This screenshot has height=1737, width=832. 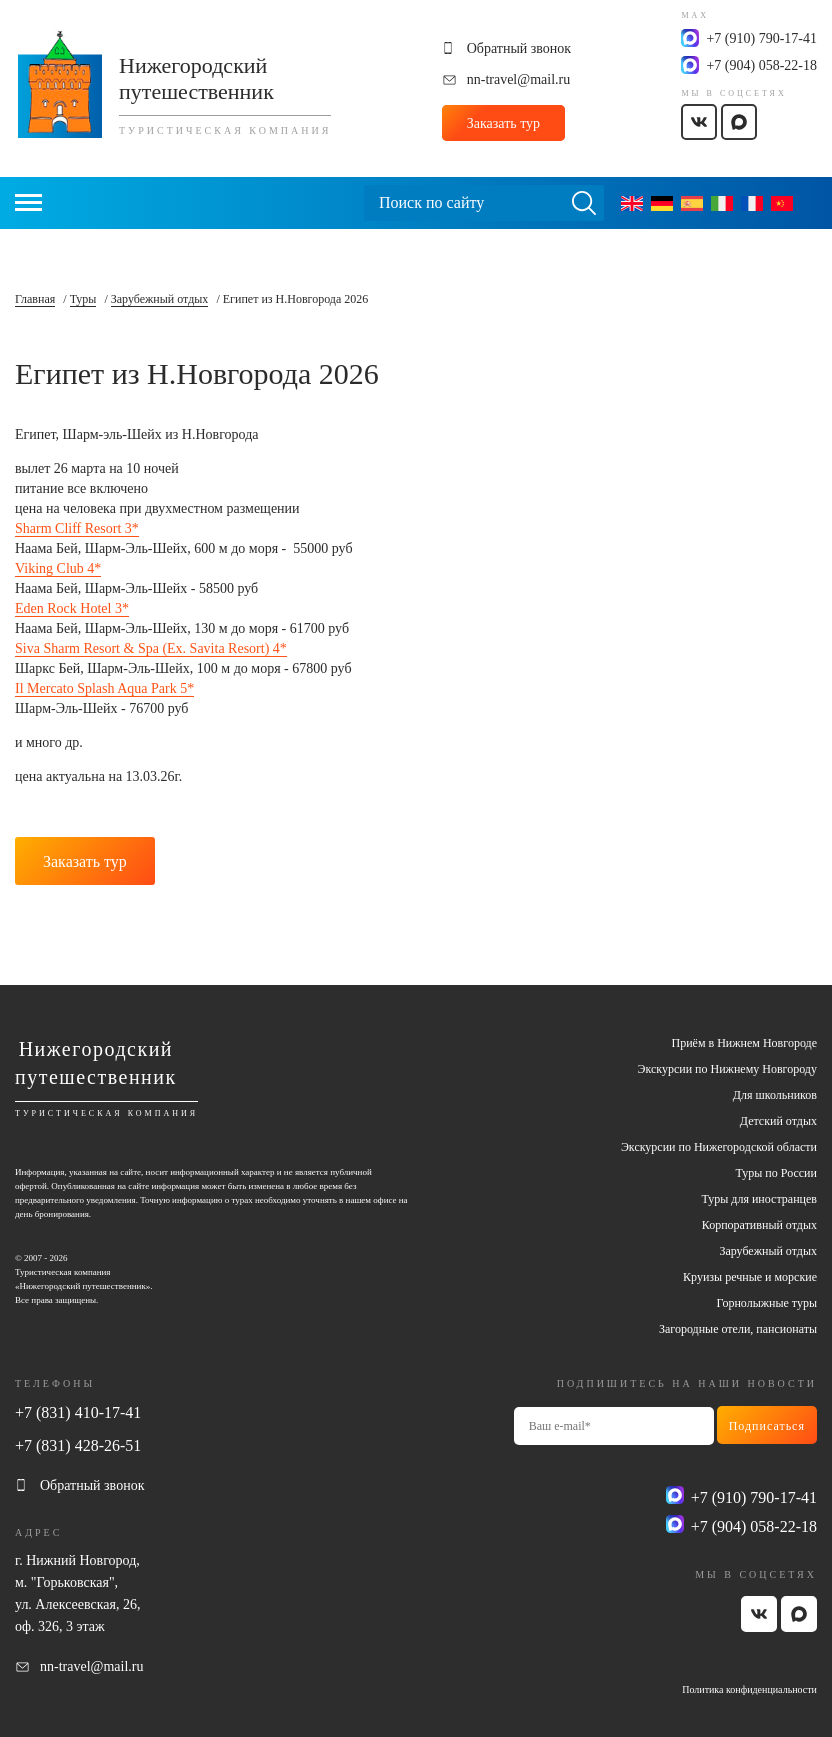 I want to click on Sharm Cliff Resort 3*, so click(x=77, y=528).